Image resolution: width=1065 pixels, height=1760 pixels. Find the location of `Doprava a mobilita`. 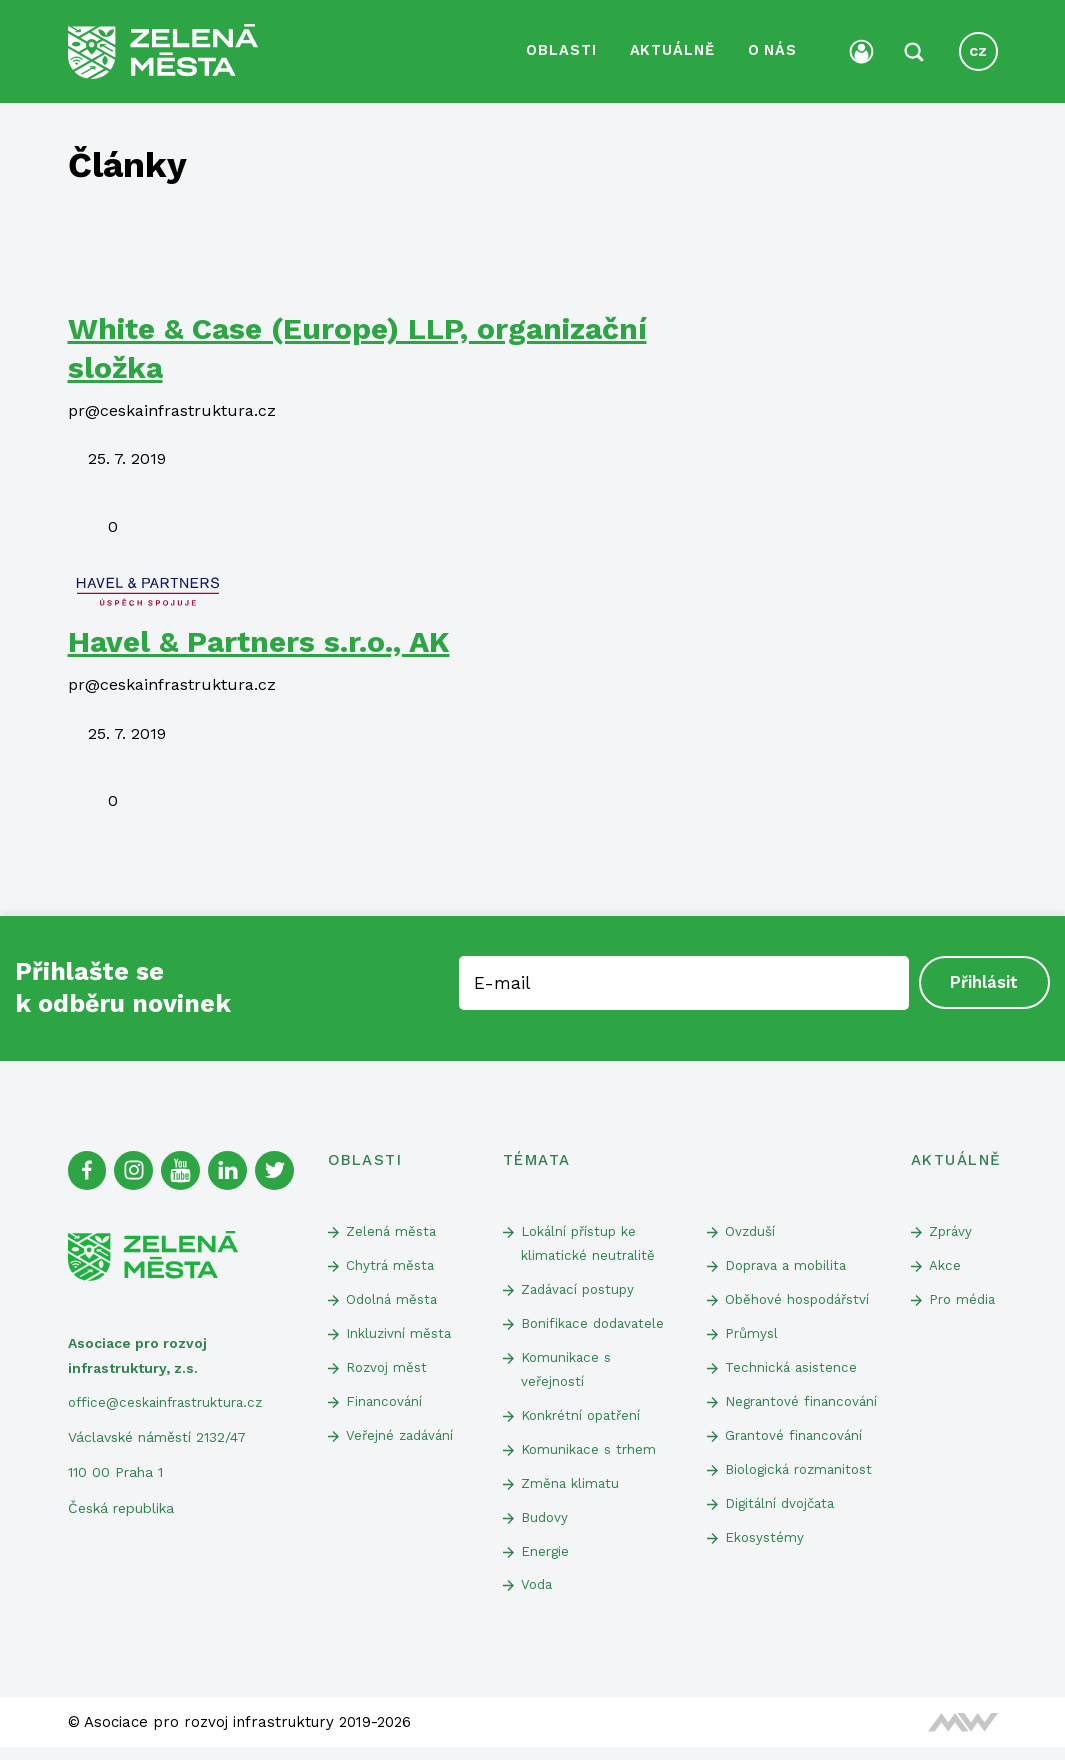

Doprava a mobilita is located at coordinates (789, 1265).